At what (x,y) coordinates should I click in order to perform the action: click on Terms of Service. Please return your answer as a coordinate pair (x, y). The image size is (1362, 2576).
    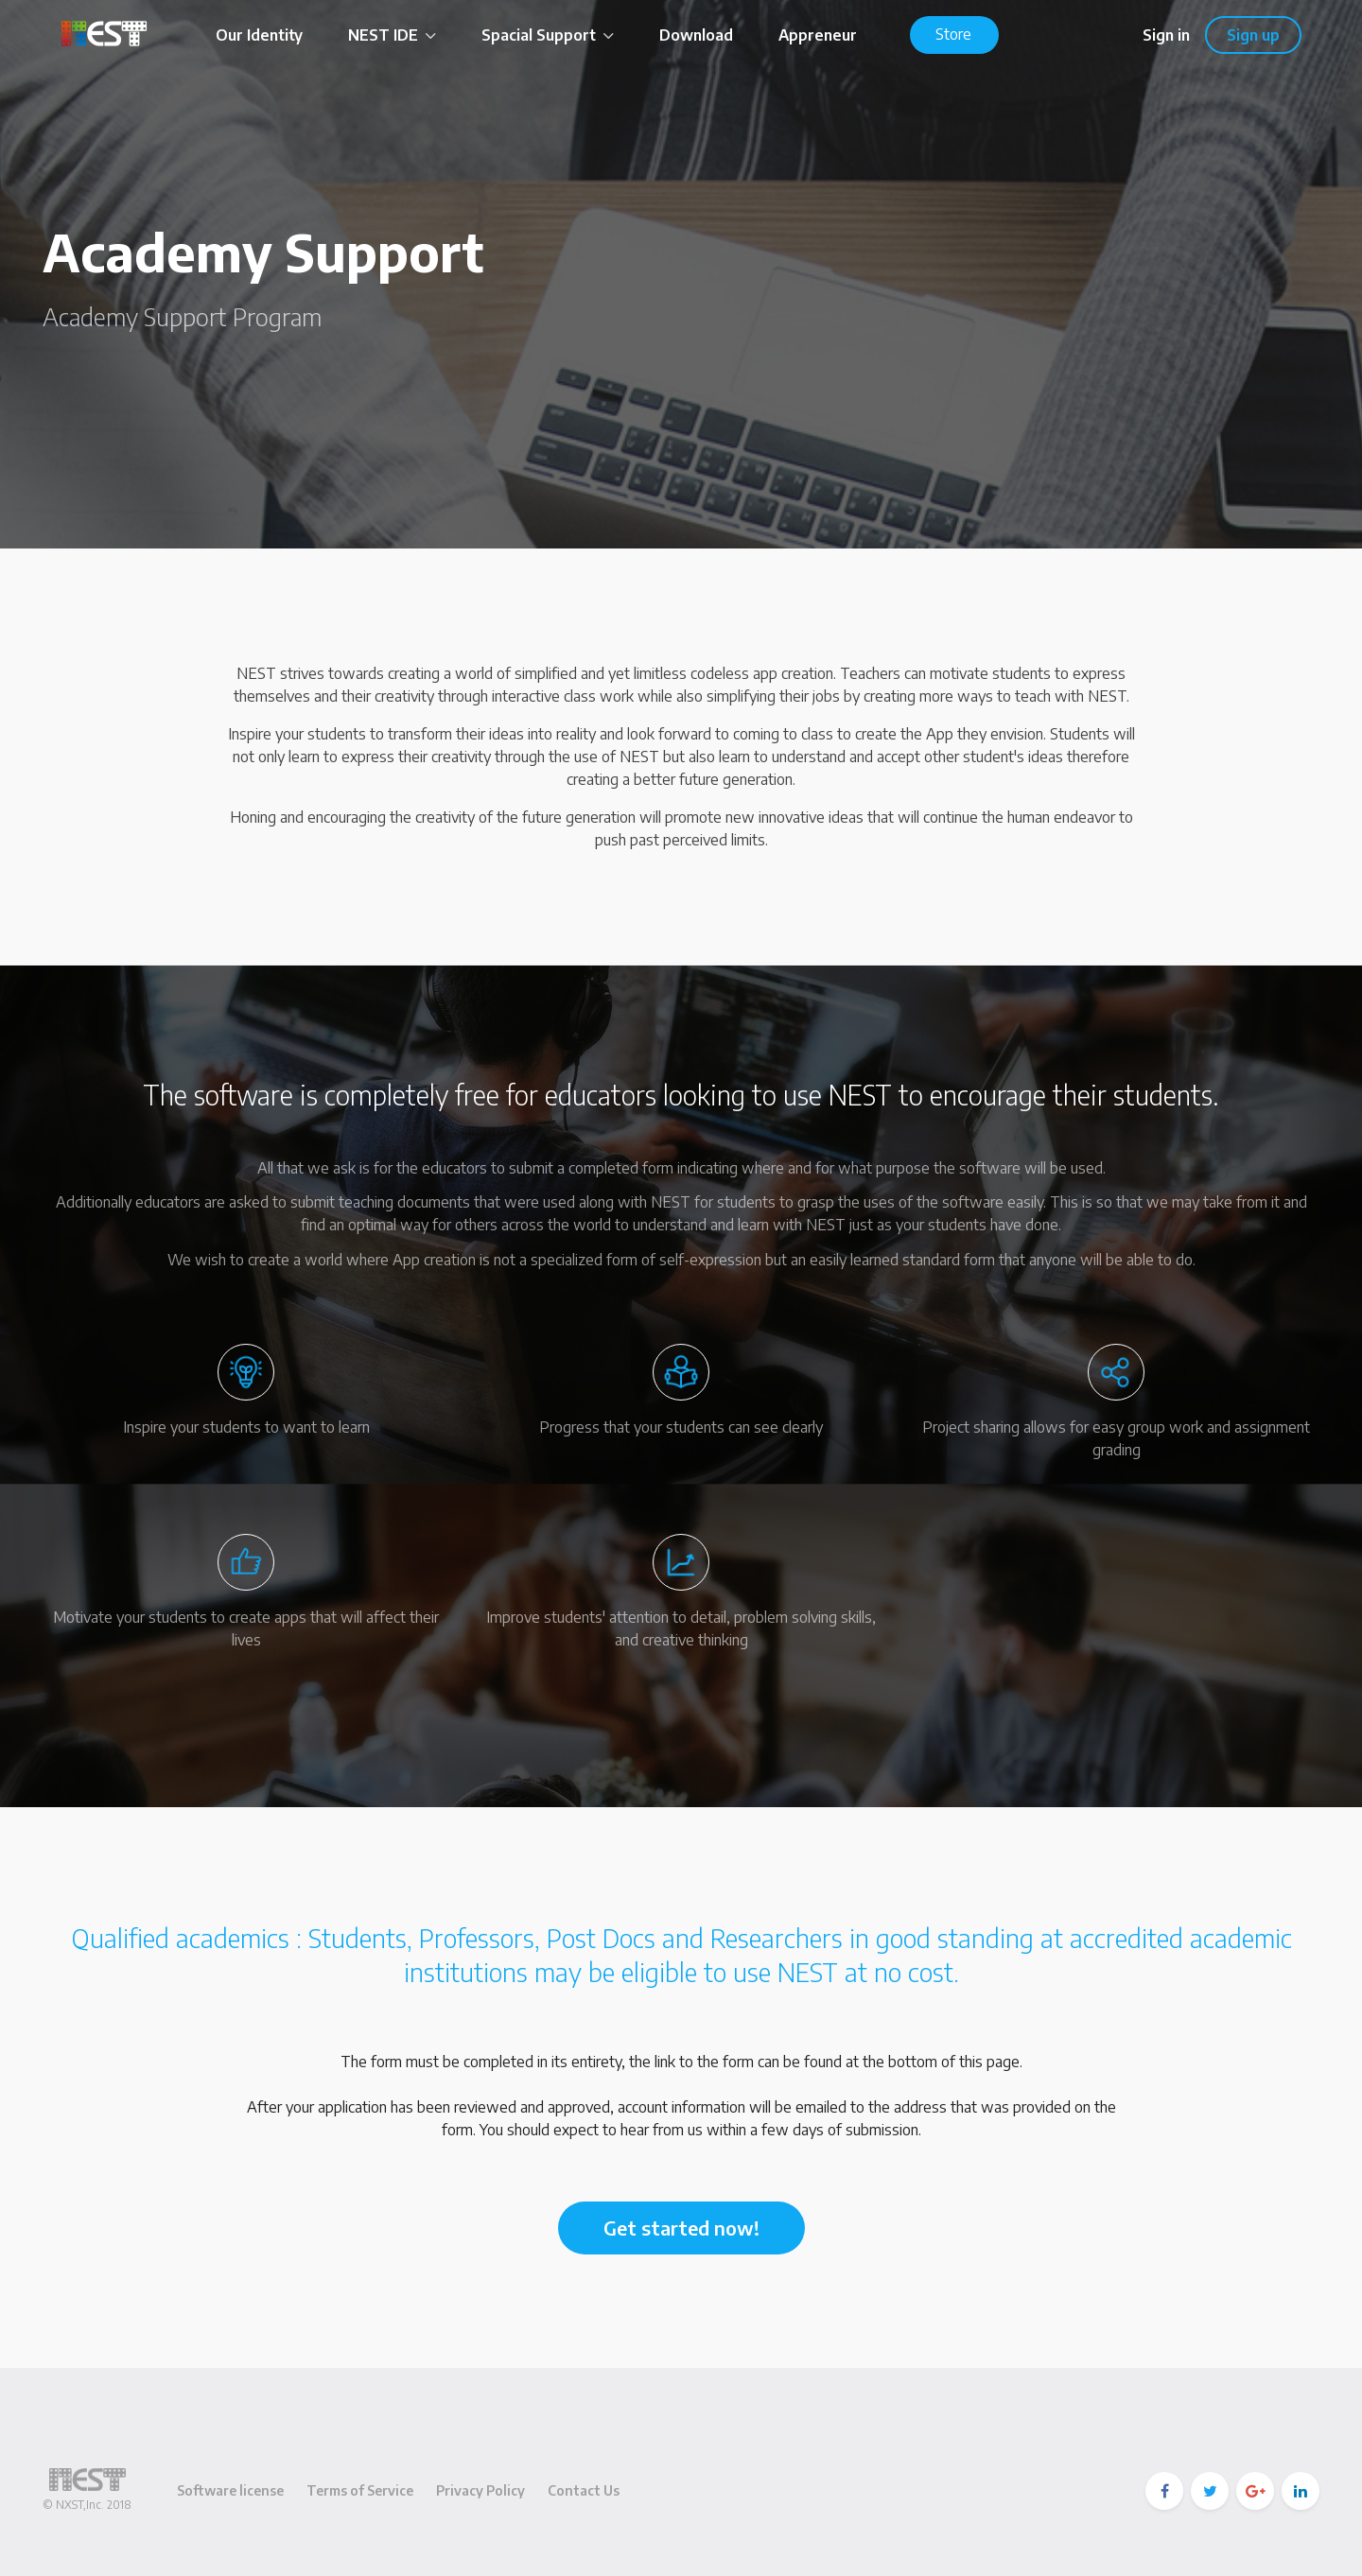
    Looking at the image, I should click on (359, 2490).